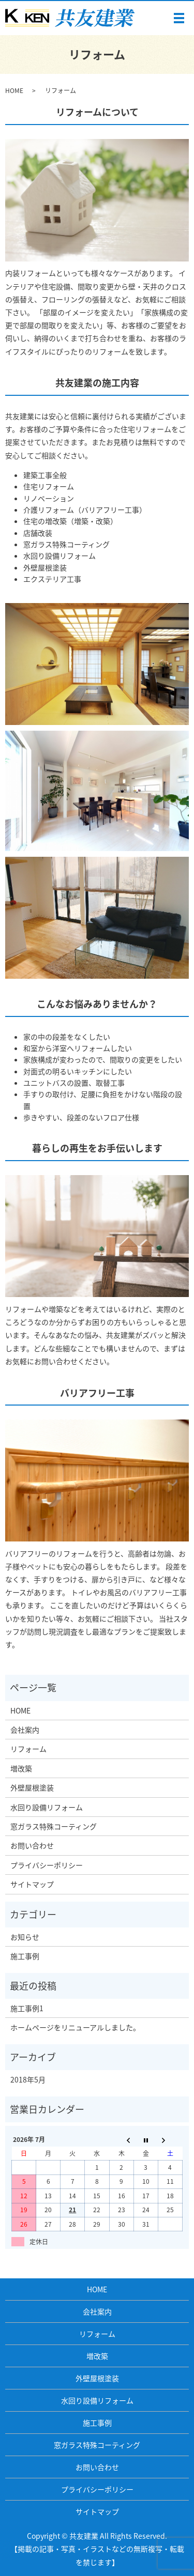 Image resolution: width=194 pixels, height=2576 pixels. What do you see at coordinates (14, 90) in the screenshot?
I see `HOME` at bounding box center [14, 90].